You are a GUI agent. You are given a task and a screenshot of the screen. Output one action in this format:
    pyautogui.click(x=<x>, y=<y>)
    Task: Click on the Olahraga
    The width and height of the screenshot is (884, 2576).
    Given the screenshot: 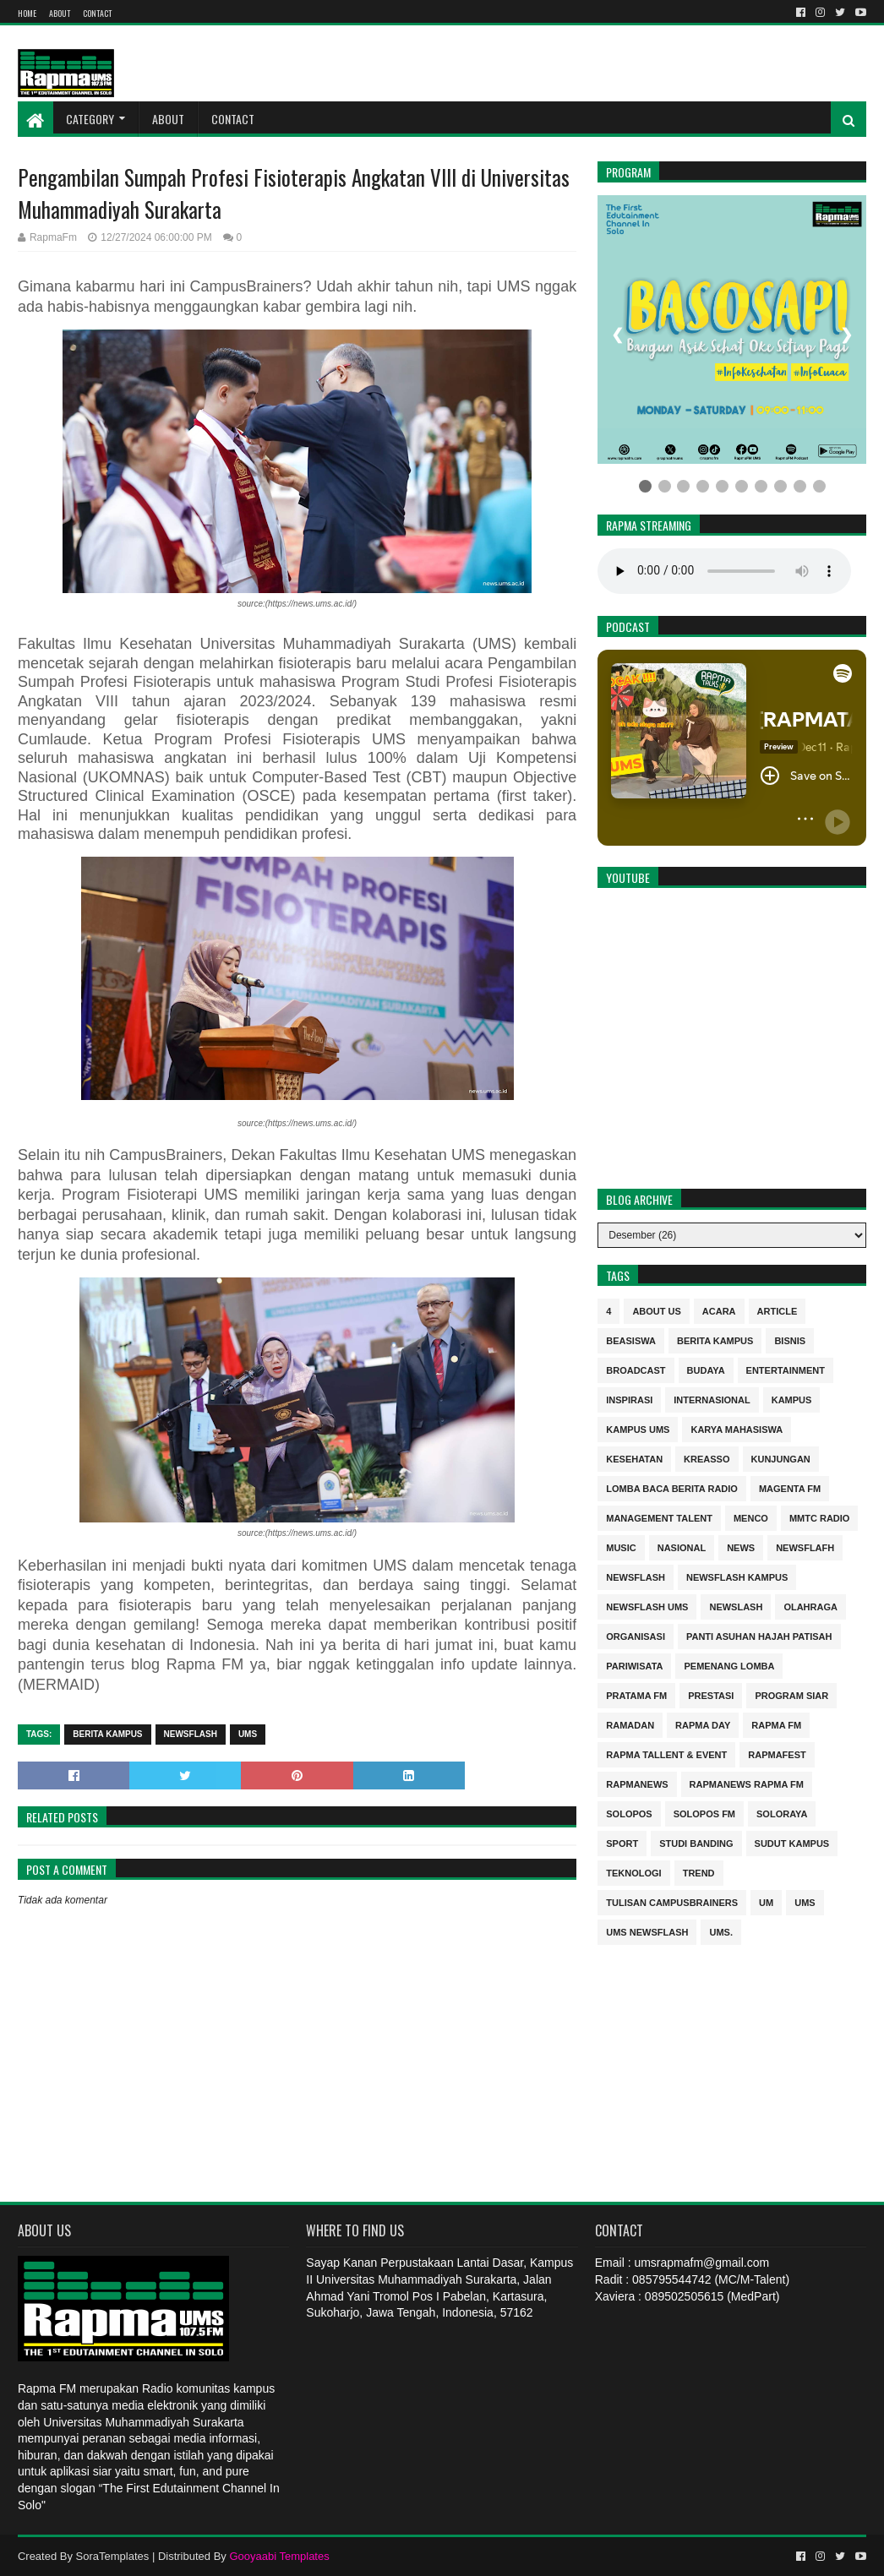 What is the action you would take?
    pyautogui.click(x=810, y=1605)
    